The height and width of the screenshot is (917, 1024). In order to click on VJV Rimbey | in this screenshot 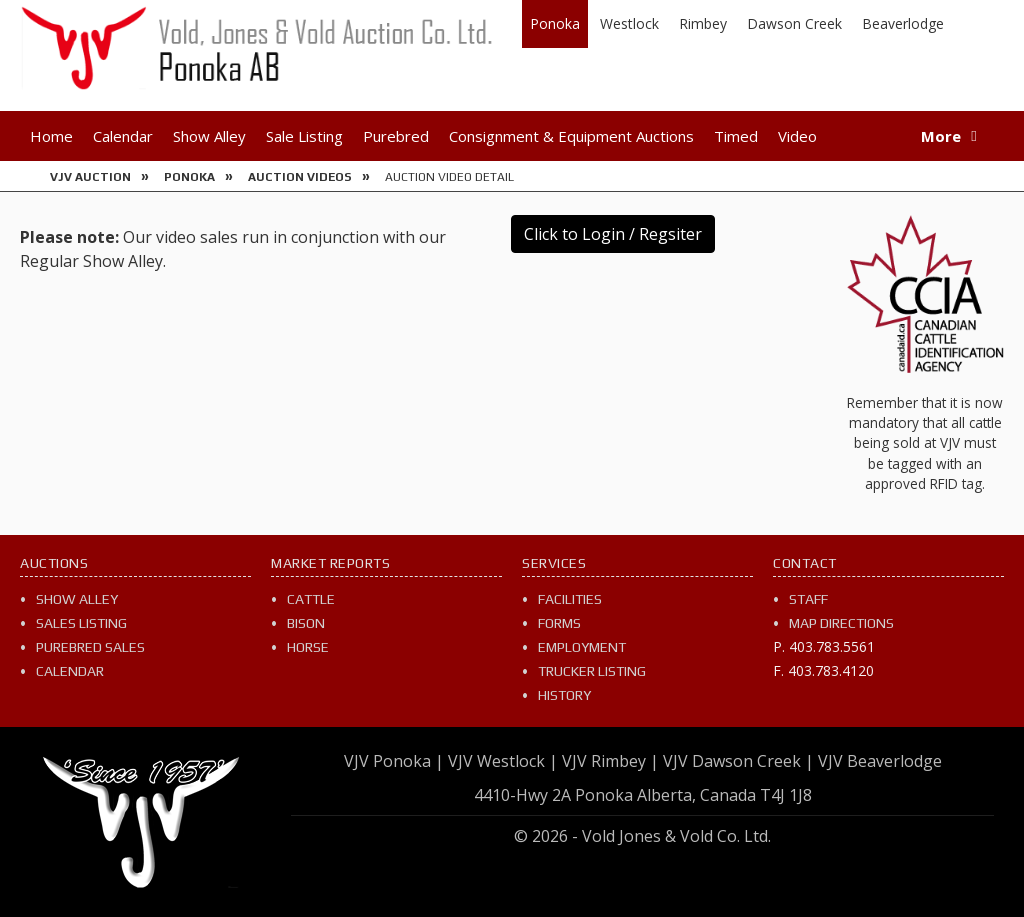, I will do `click(610, 761)`.